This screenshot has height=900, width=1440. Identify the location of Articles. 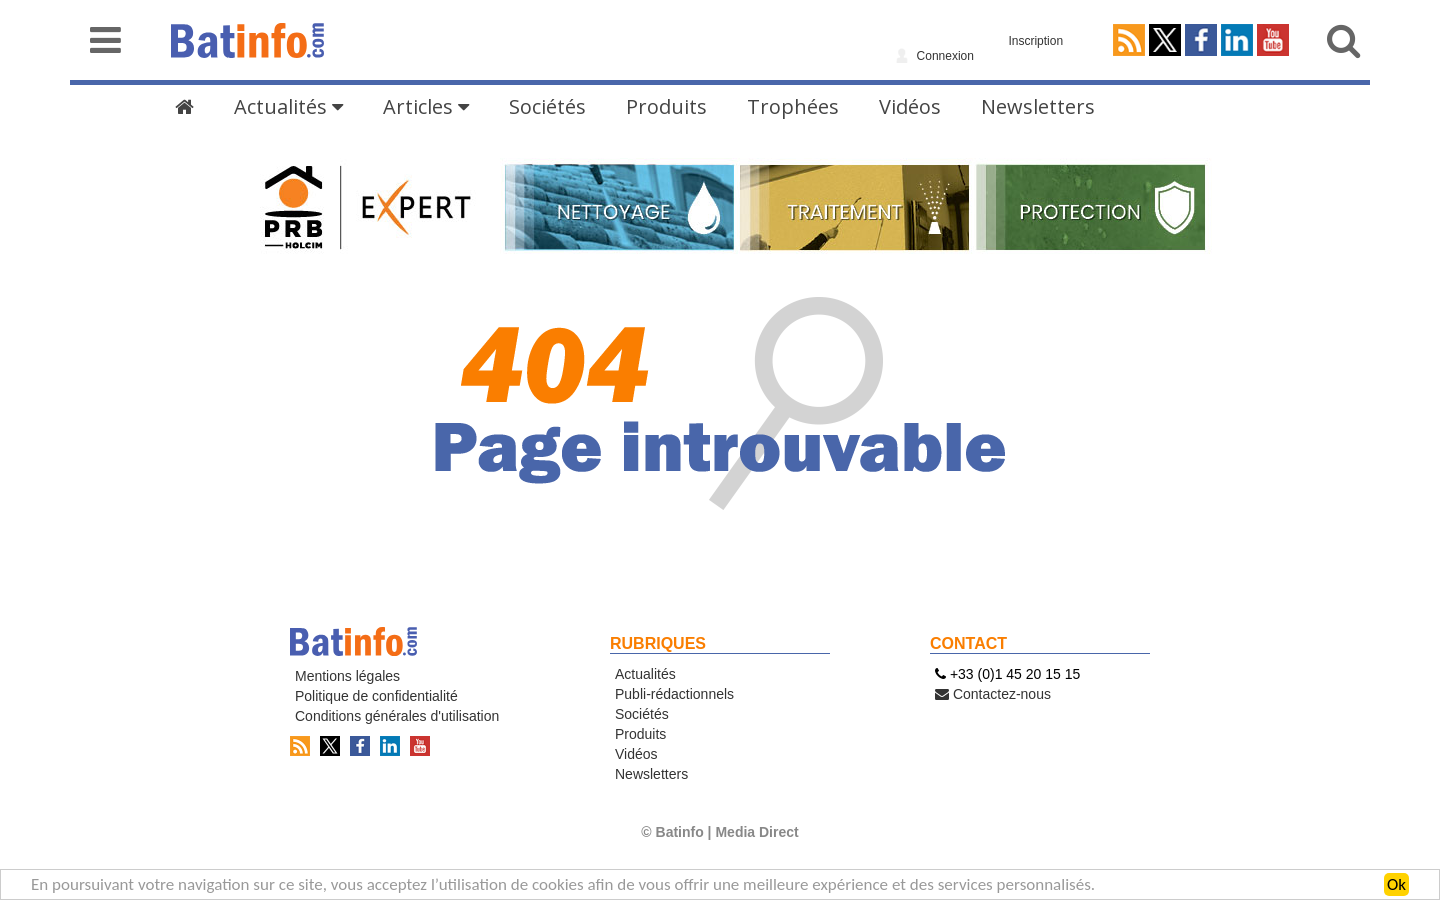
(426, 106).